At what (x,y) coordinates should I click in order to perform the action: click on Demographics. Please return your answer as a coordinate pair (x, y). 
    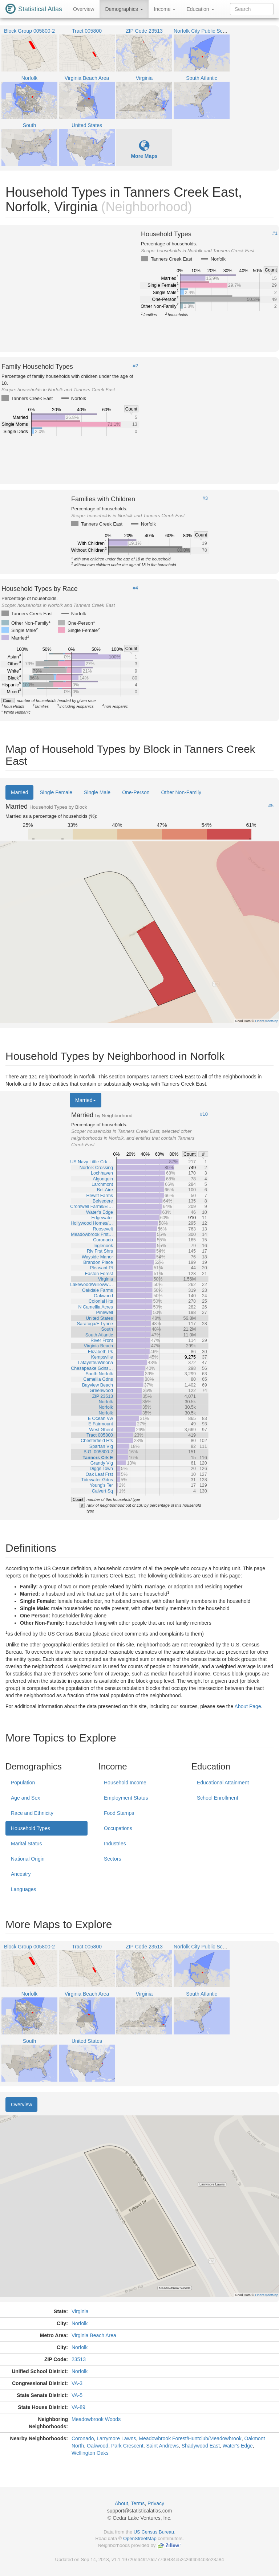
    Looking at the image, I should click on (124, 9).